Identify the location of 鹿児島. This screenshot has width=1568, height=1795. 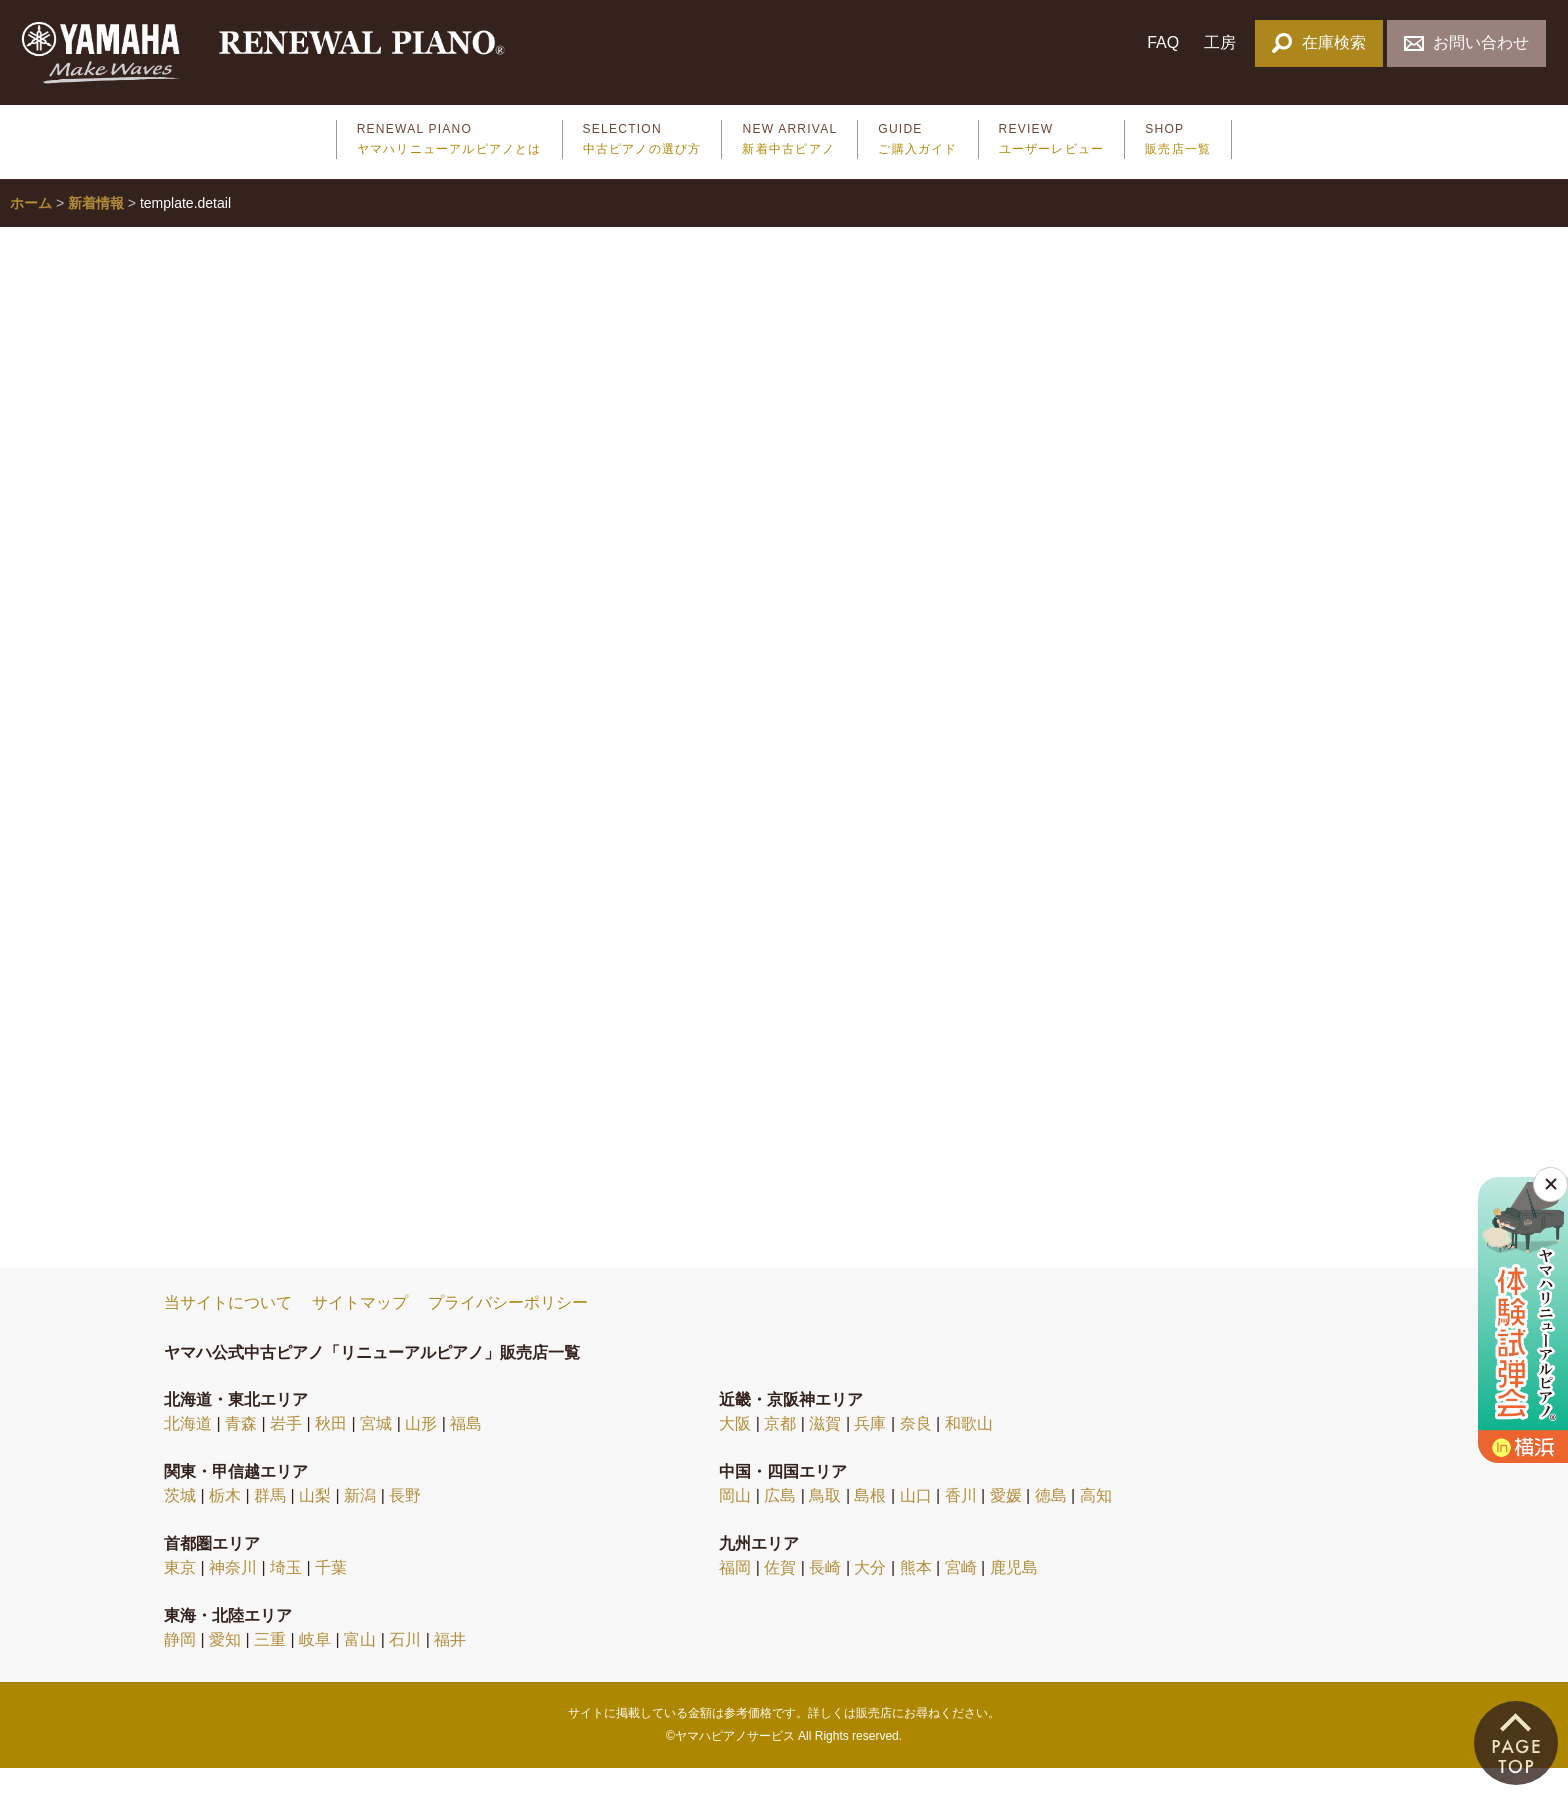
(1014, 1594).